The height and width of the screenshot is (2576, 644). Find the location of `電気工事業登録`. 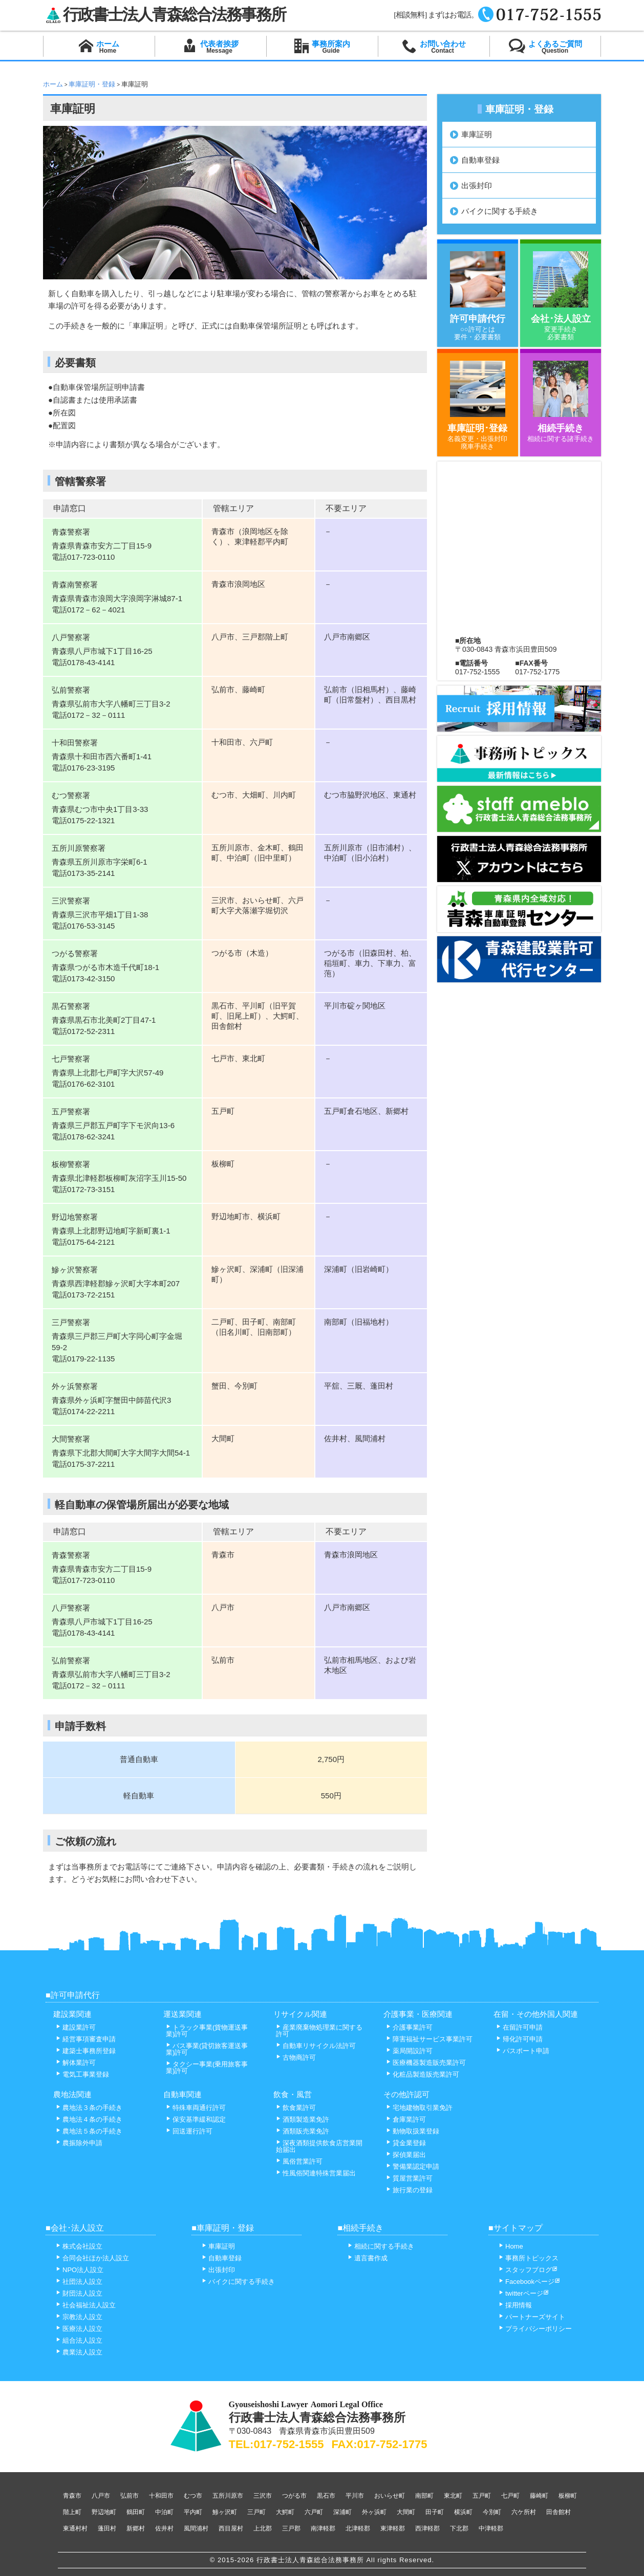

電気工事業登録 is located at coordinates (82, 2074).